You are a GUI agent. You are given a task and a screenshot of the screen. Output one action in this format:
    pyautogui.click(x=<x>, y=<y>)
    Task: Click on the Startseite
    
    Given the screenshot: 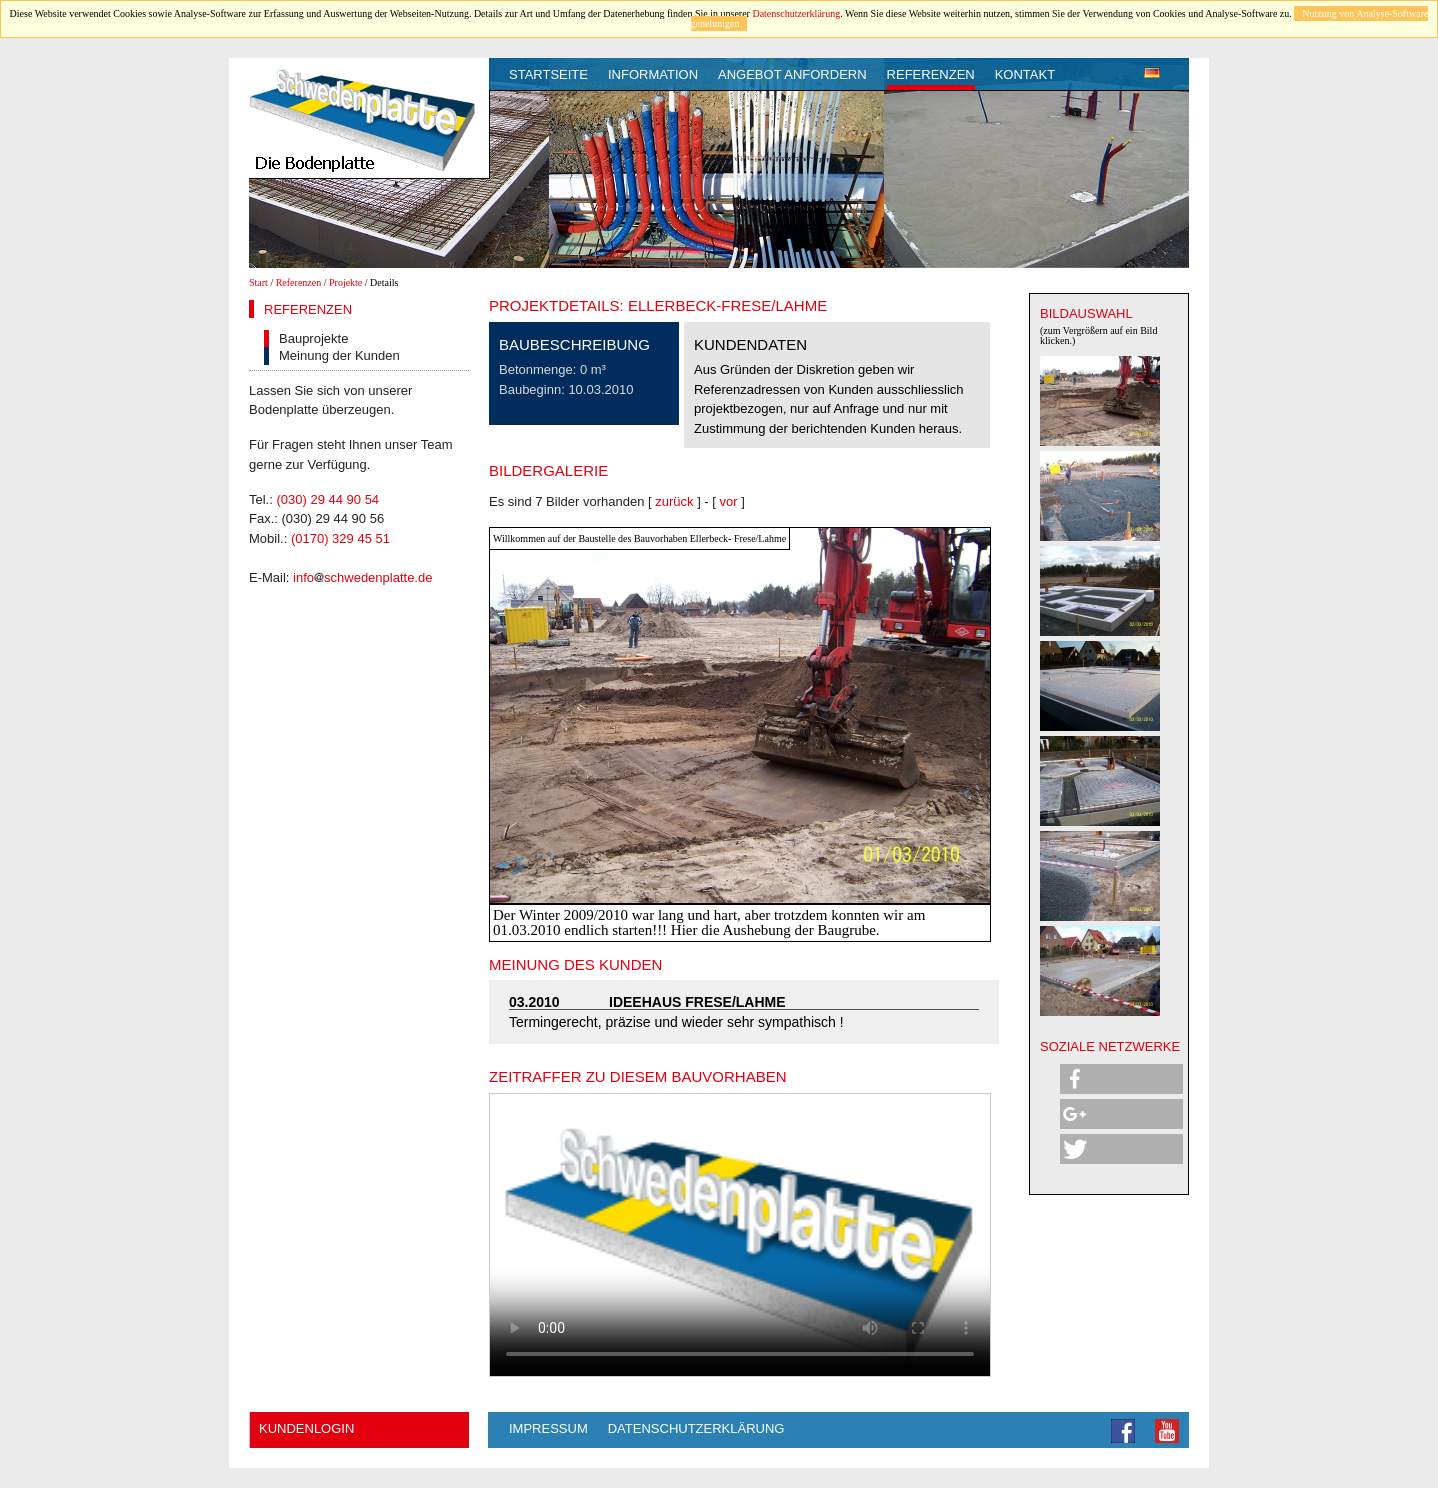 What is the action you would take?
    pyautogui.click(x=548, y=74)
    